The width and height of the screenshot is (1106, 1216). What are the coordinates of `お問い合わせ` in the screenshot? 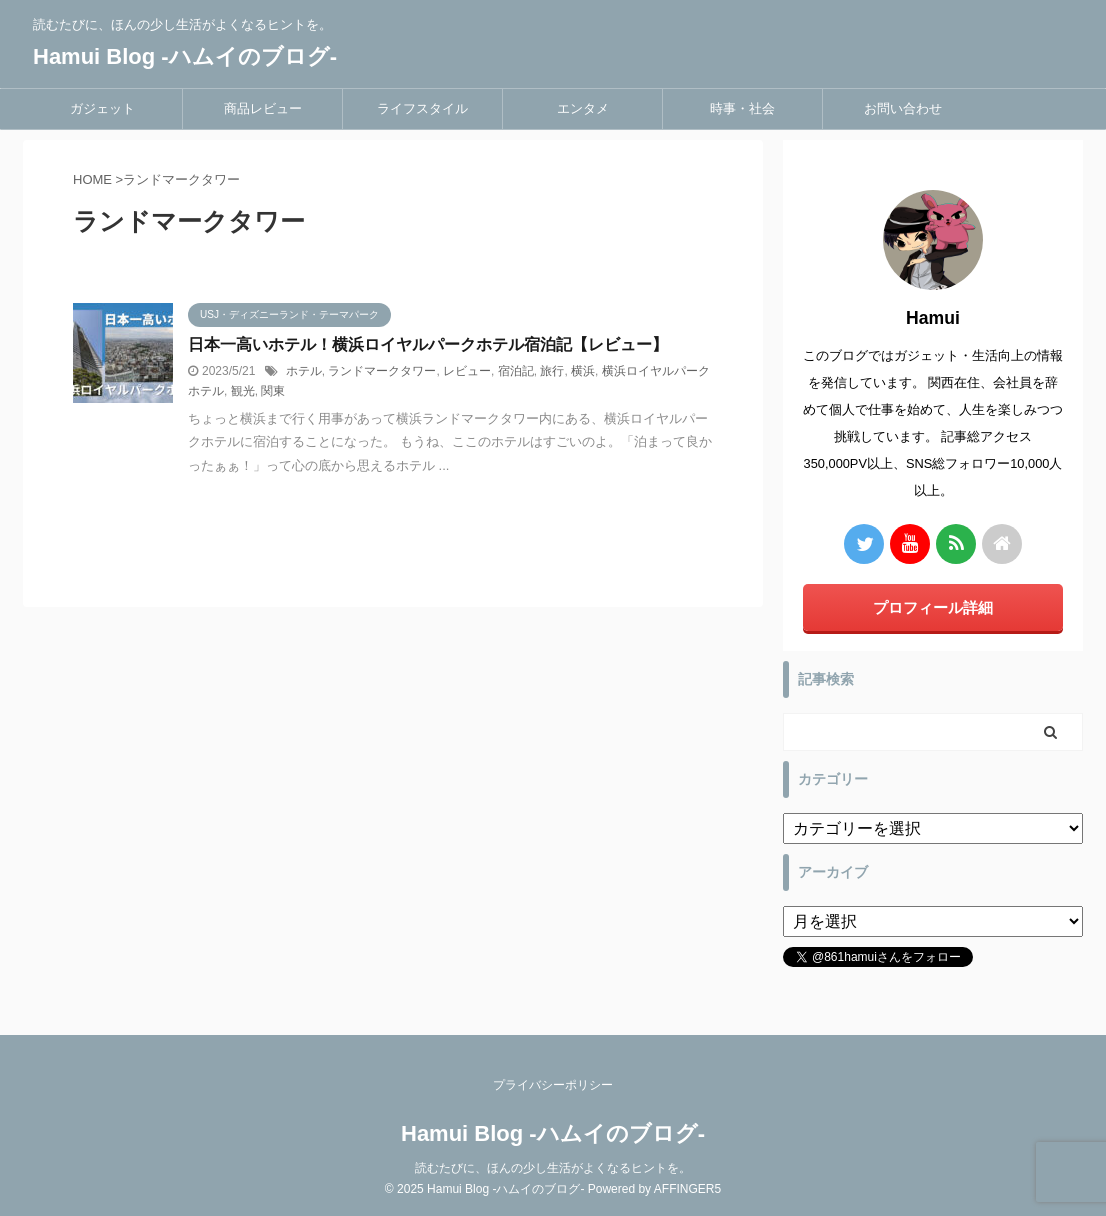 It's located at (903, 108).